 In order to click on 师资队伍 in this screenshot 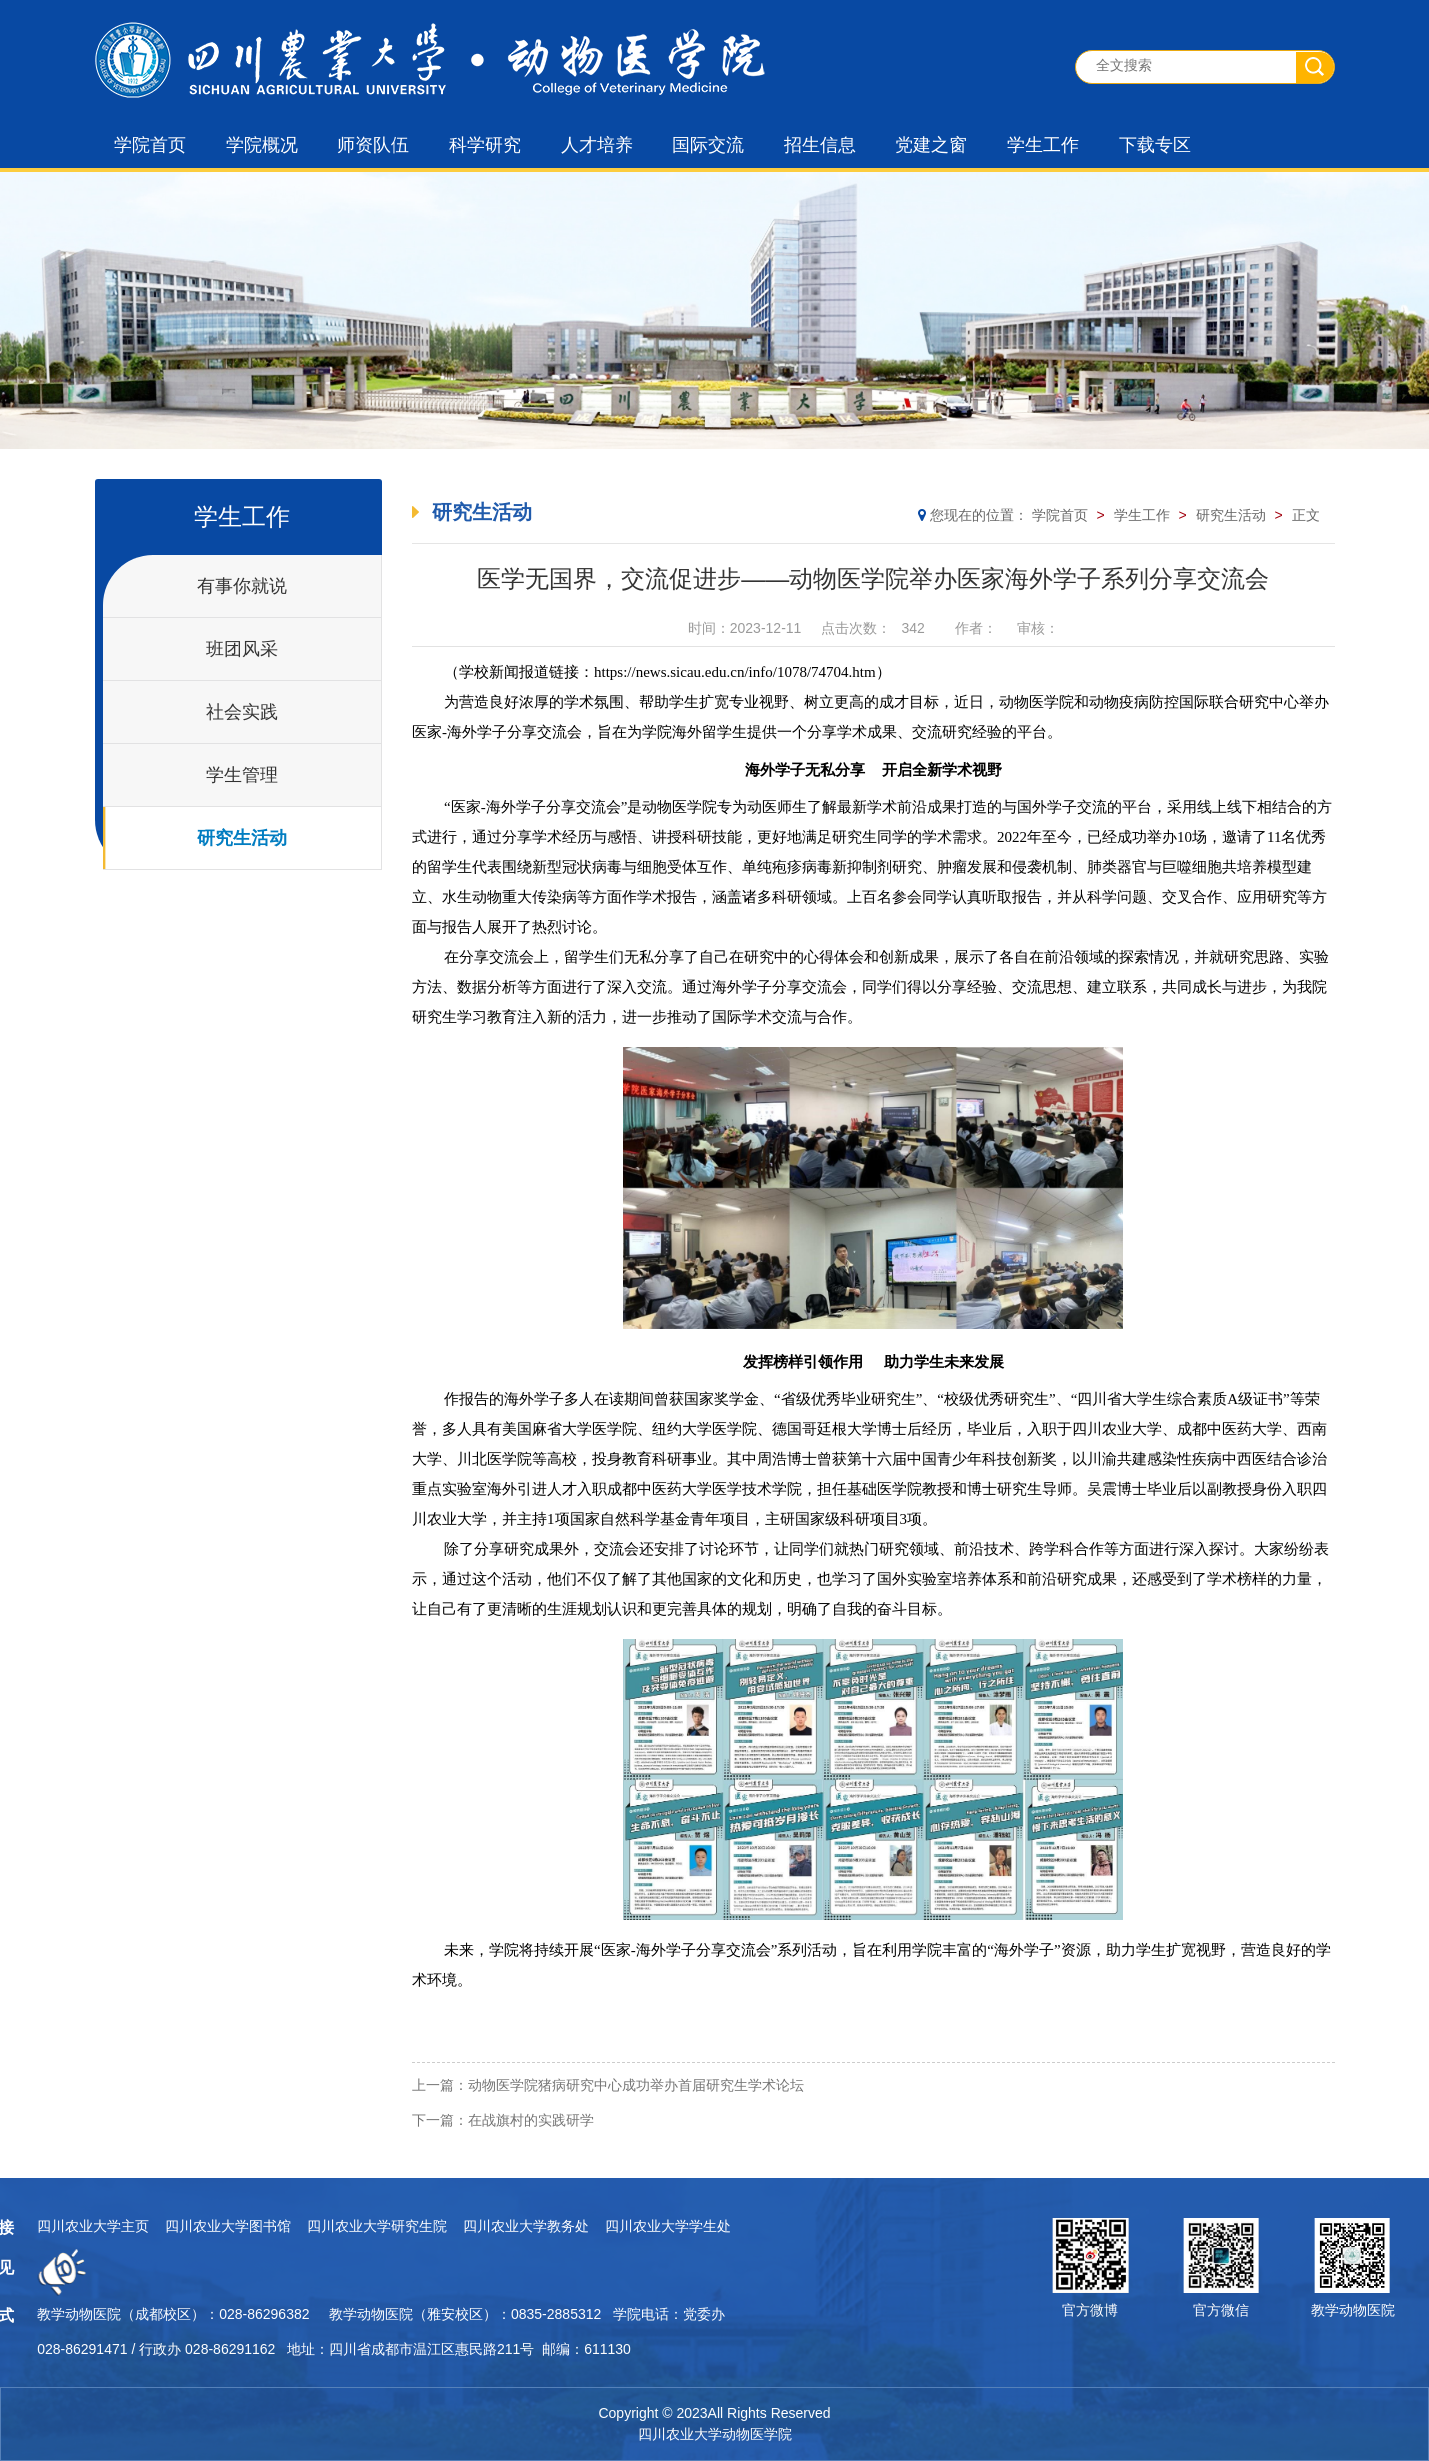, I will do `click(373, 145)`.